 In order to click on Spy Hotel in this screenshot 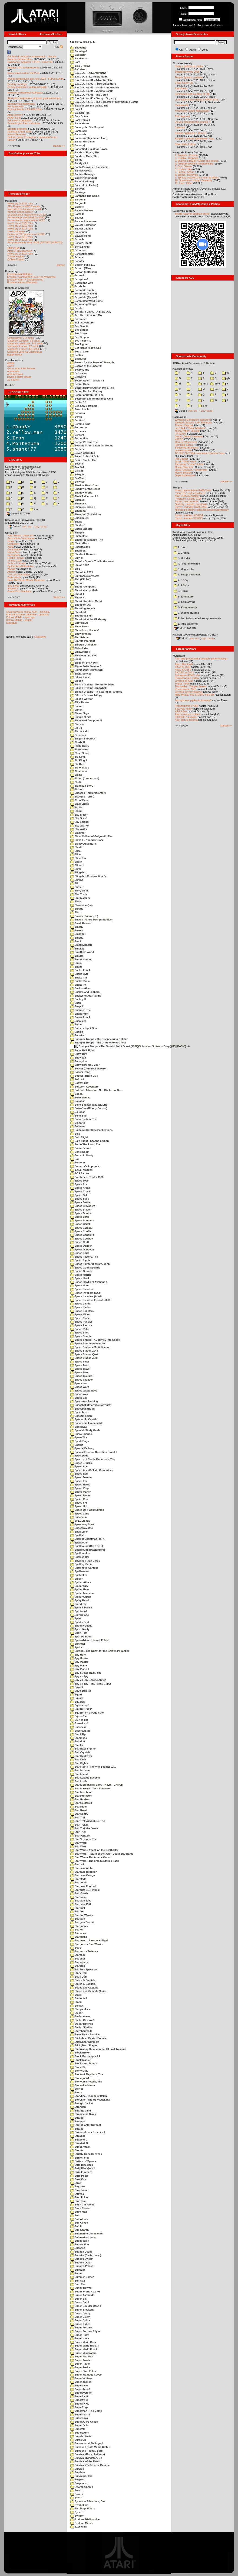, I will do `click(78, 1654)`.